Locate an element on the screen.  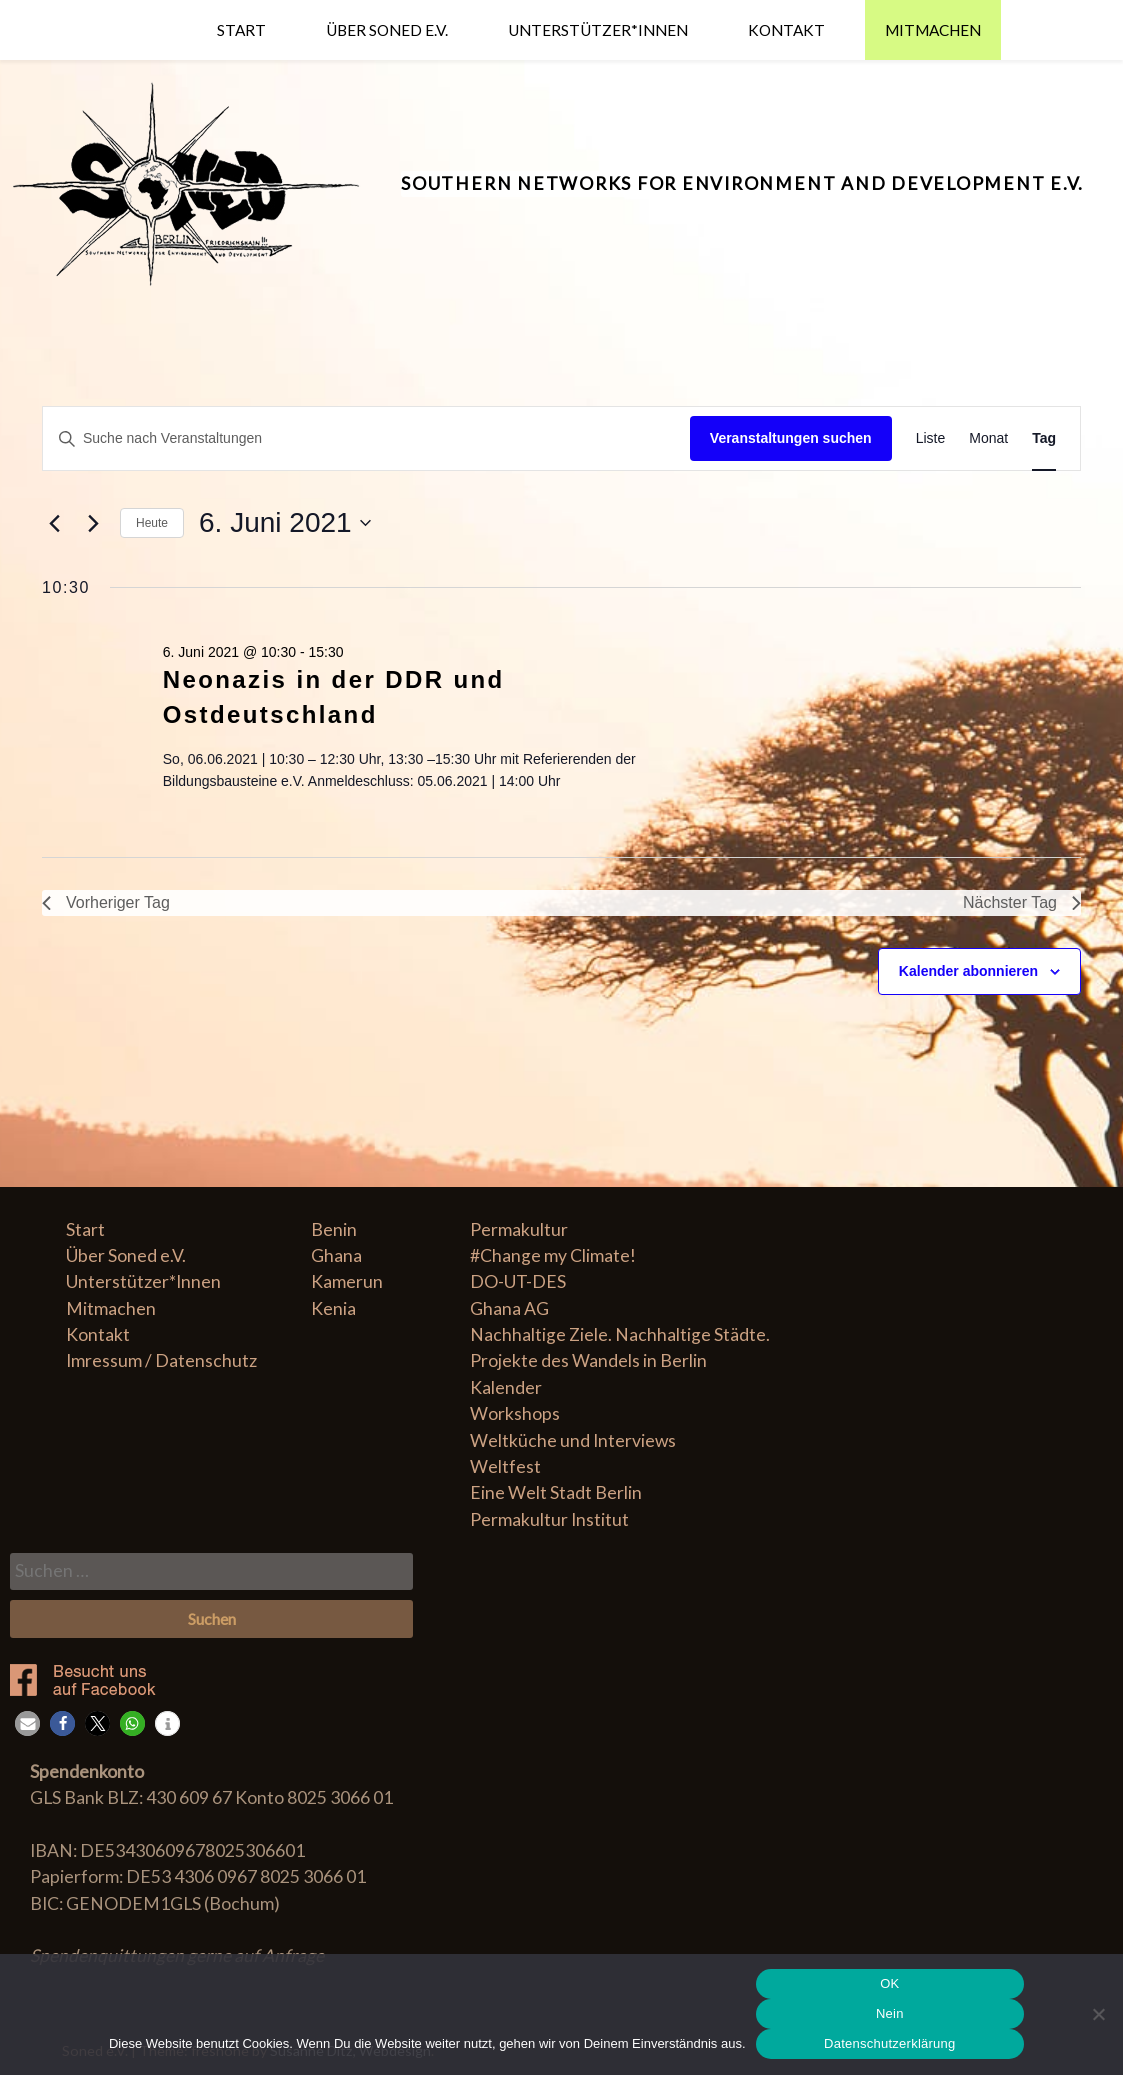
Eine Welt Stadt Berlin is located at coordinates (556, 1492).